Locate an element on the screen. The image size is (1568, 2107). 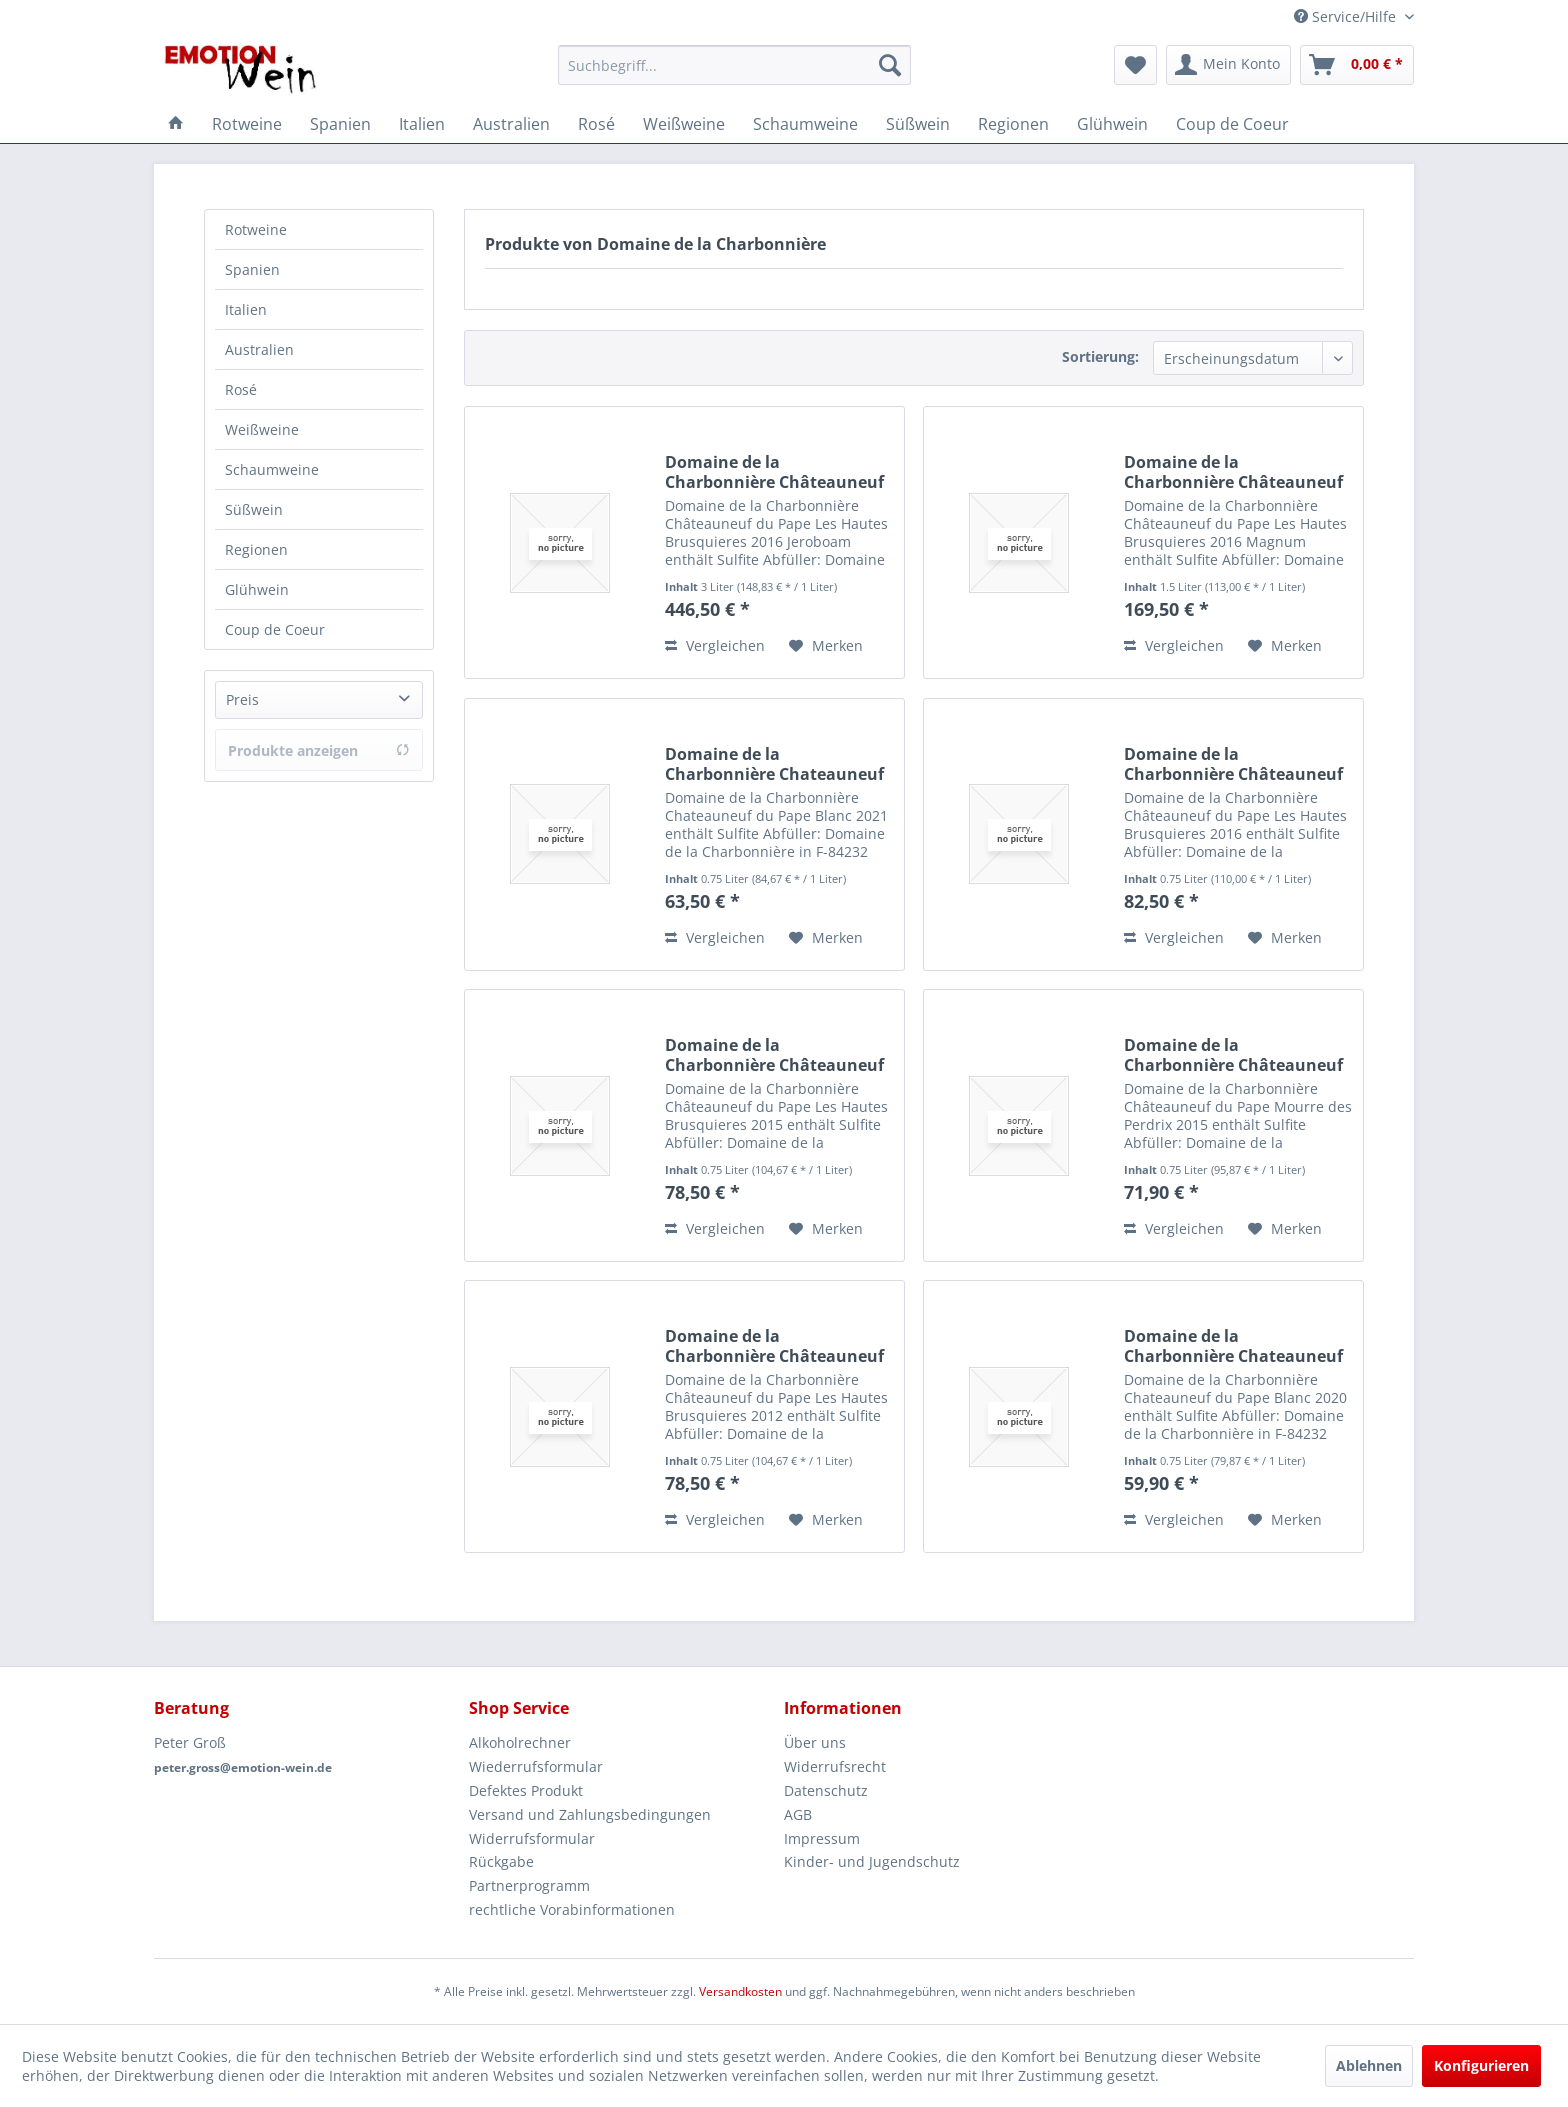
[Regionen] is located at coordinates (1013, 124).